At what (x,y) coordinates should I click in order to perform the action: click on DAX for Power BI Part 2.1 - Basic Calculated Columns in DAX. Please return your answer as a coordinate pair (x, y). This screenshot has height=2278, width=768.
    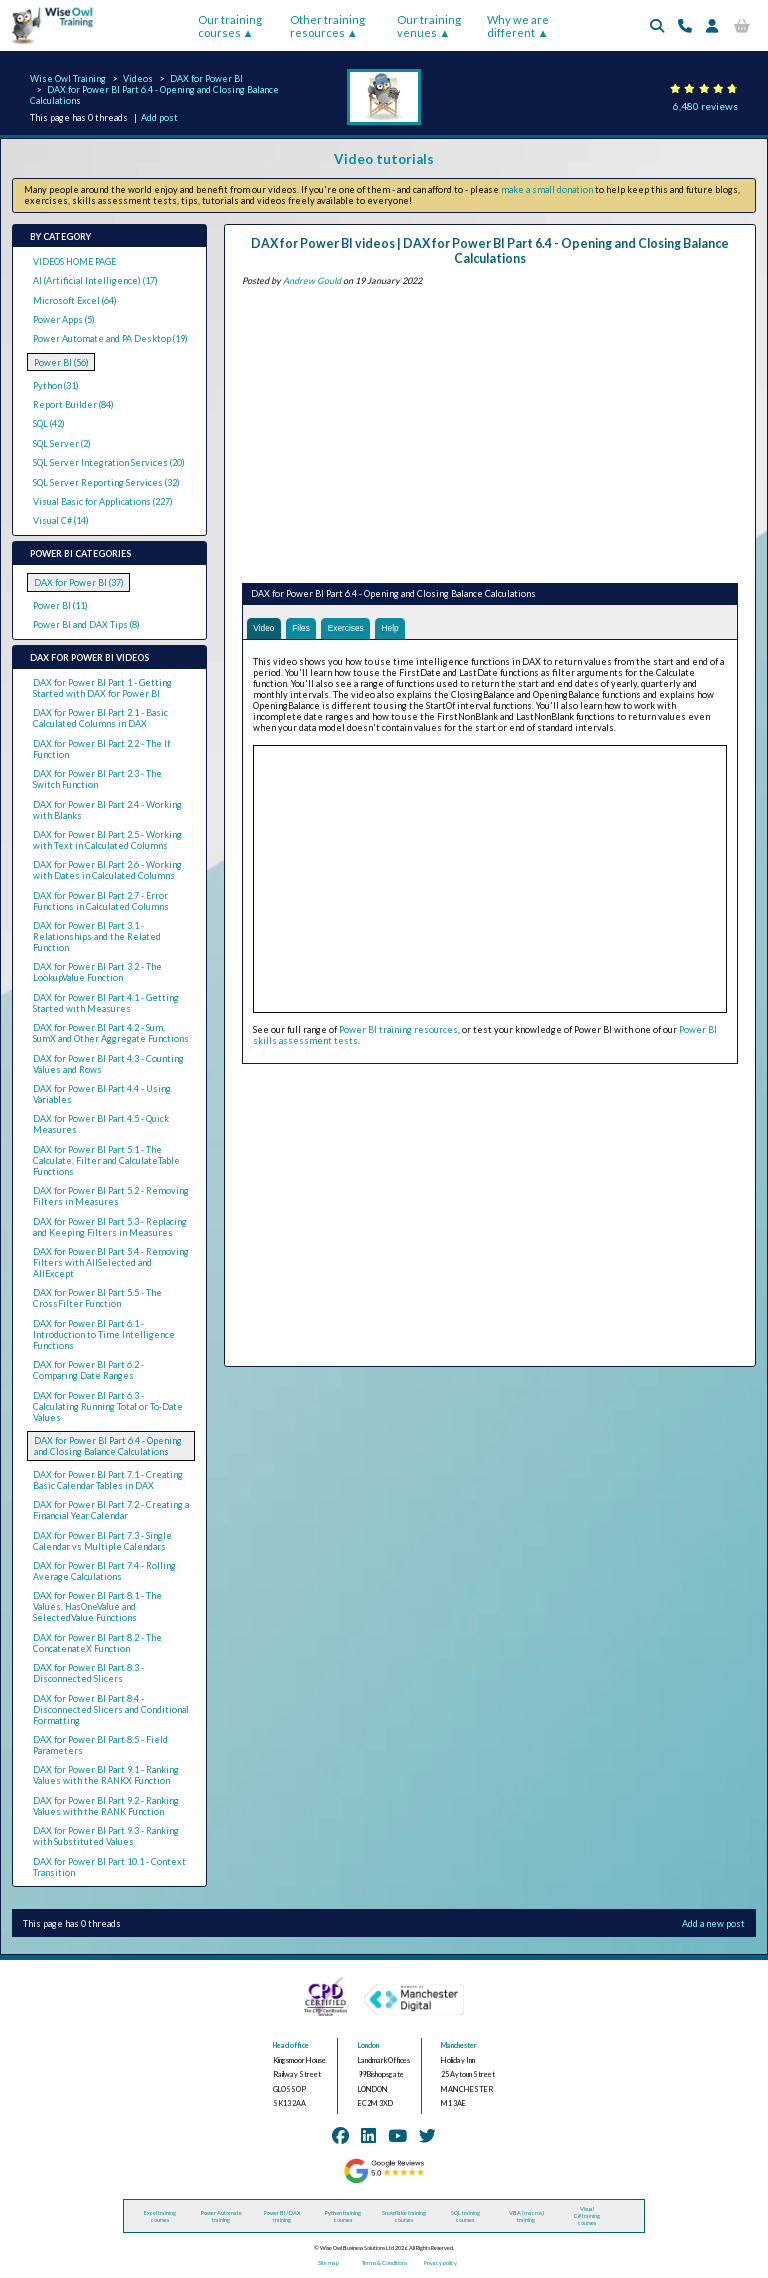
    Looking at the image, I should click on (100, 718).